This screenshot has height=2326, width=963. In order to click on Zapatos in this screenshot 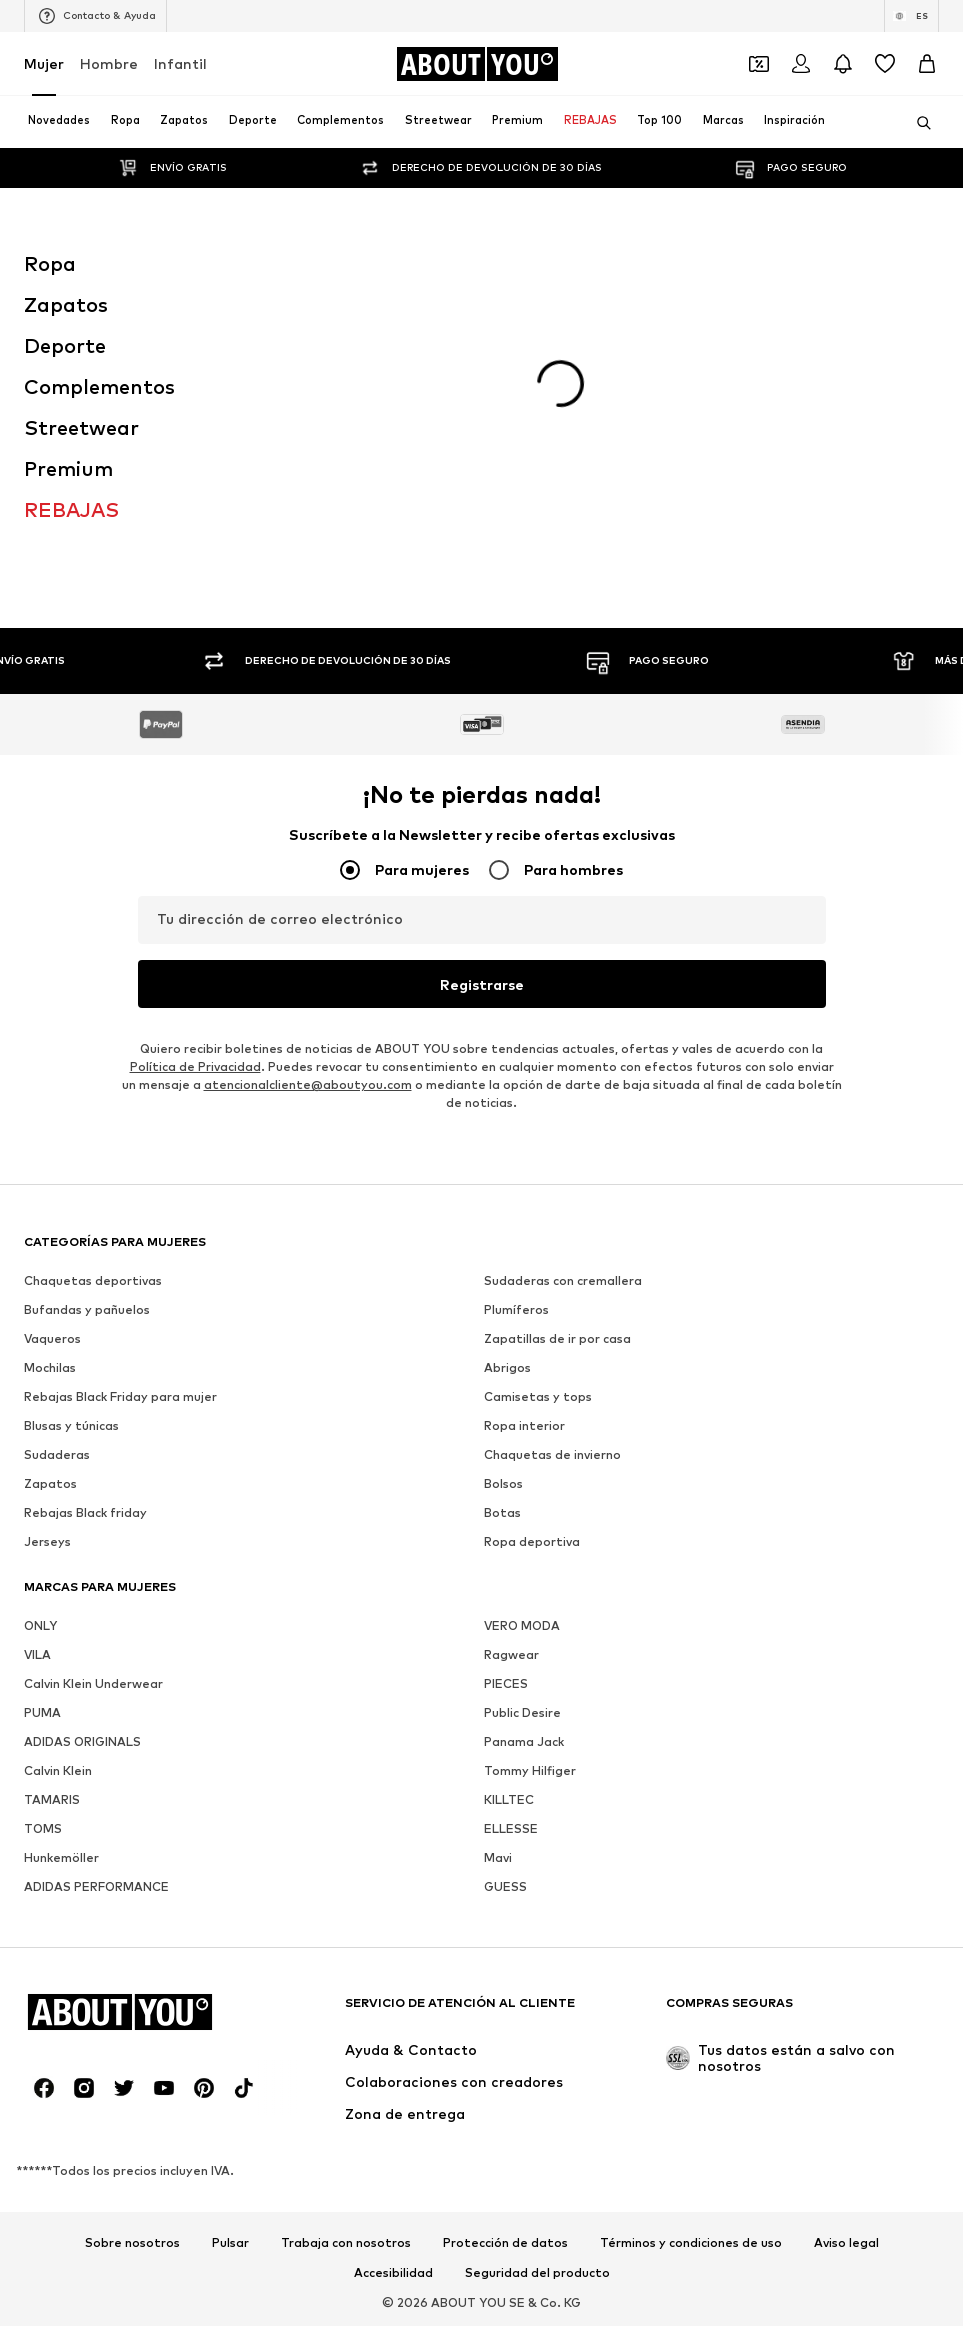, I will do `click(50, 1483)`.